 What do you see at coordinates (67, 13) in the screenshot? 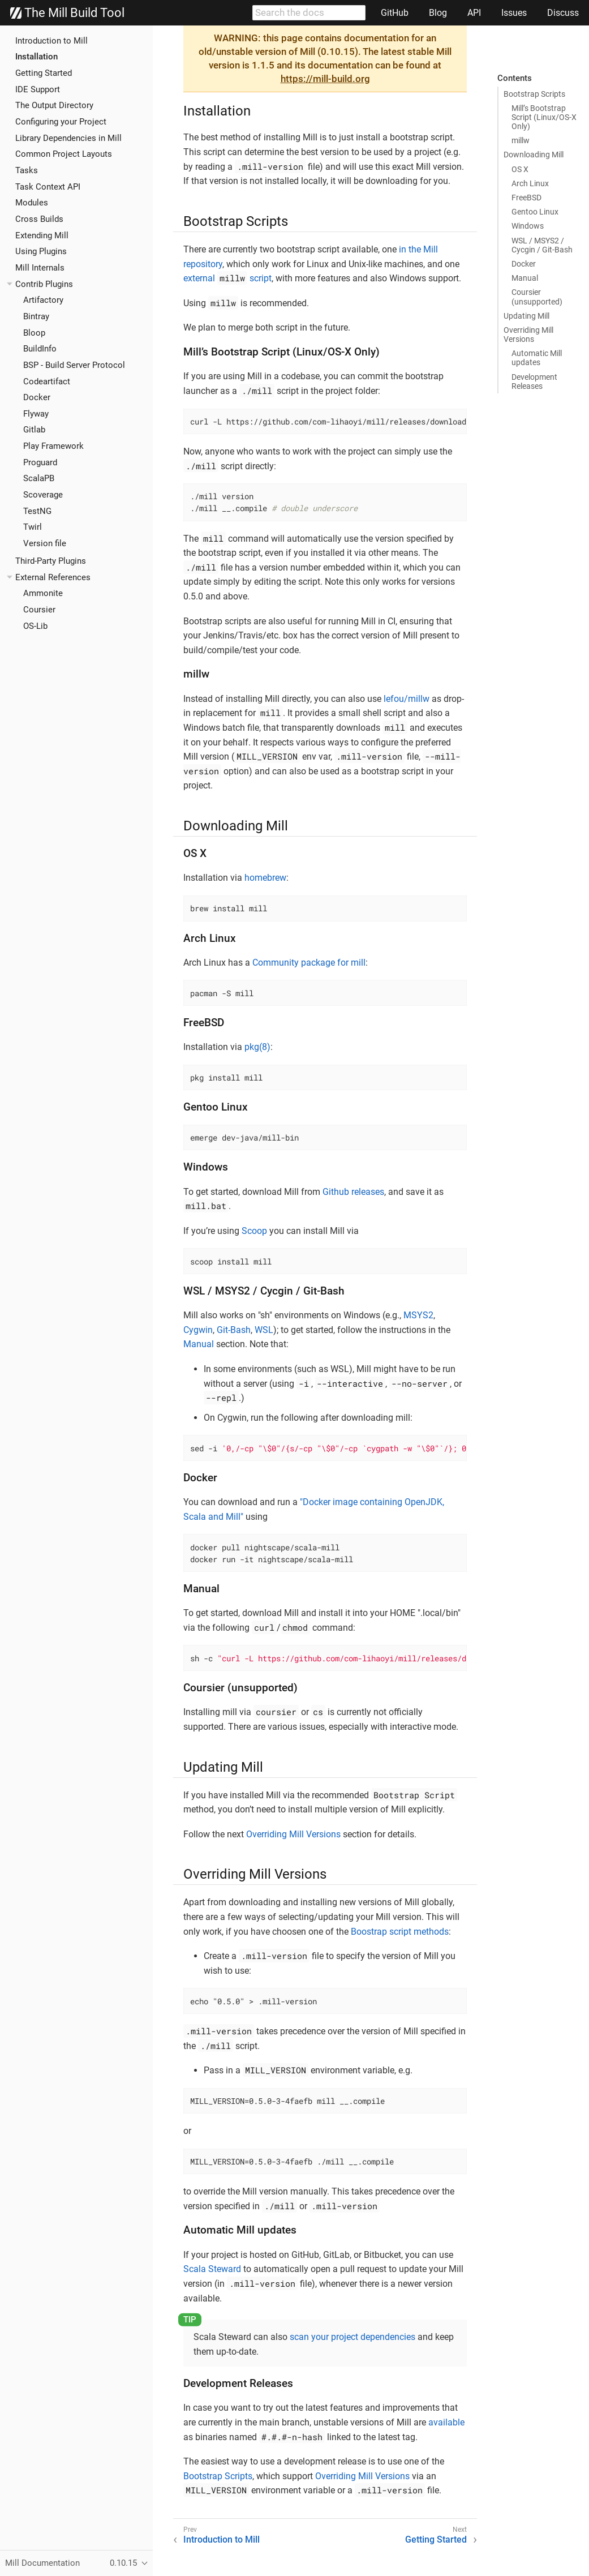
I see `The Mill Build Tool` at bounding box center [67, 13].